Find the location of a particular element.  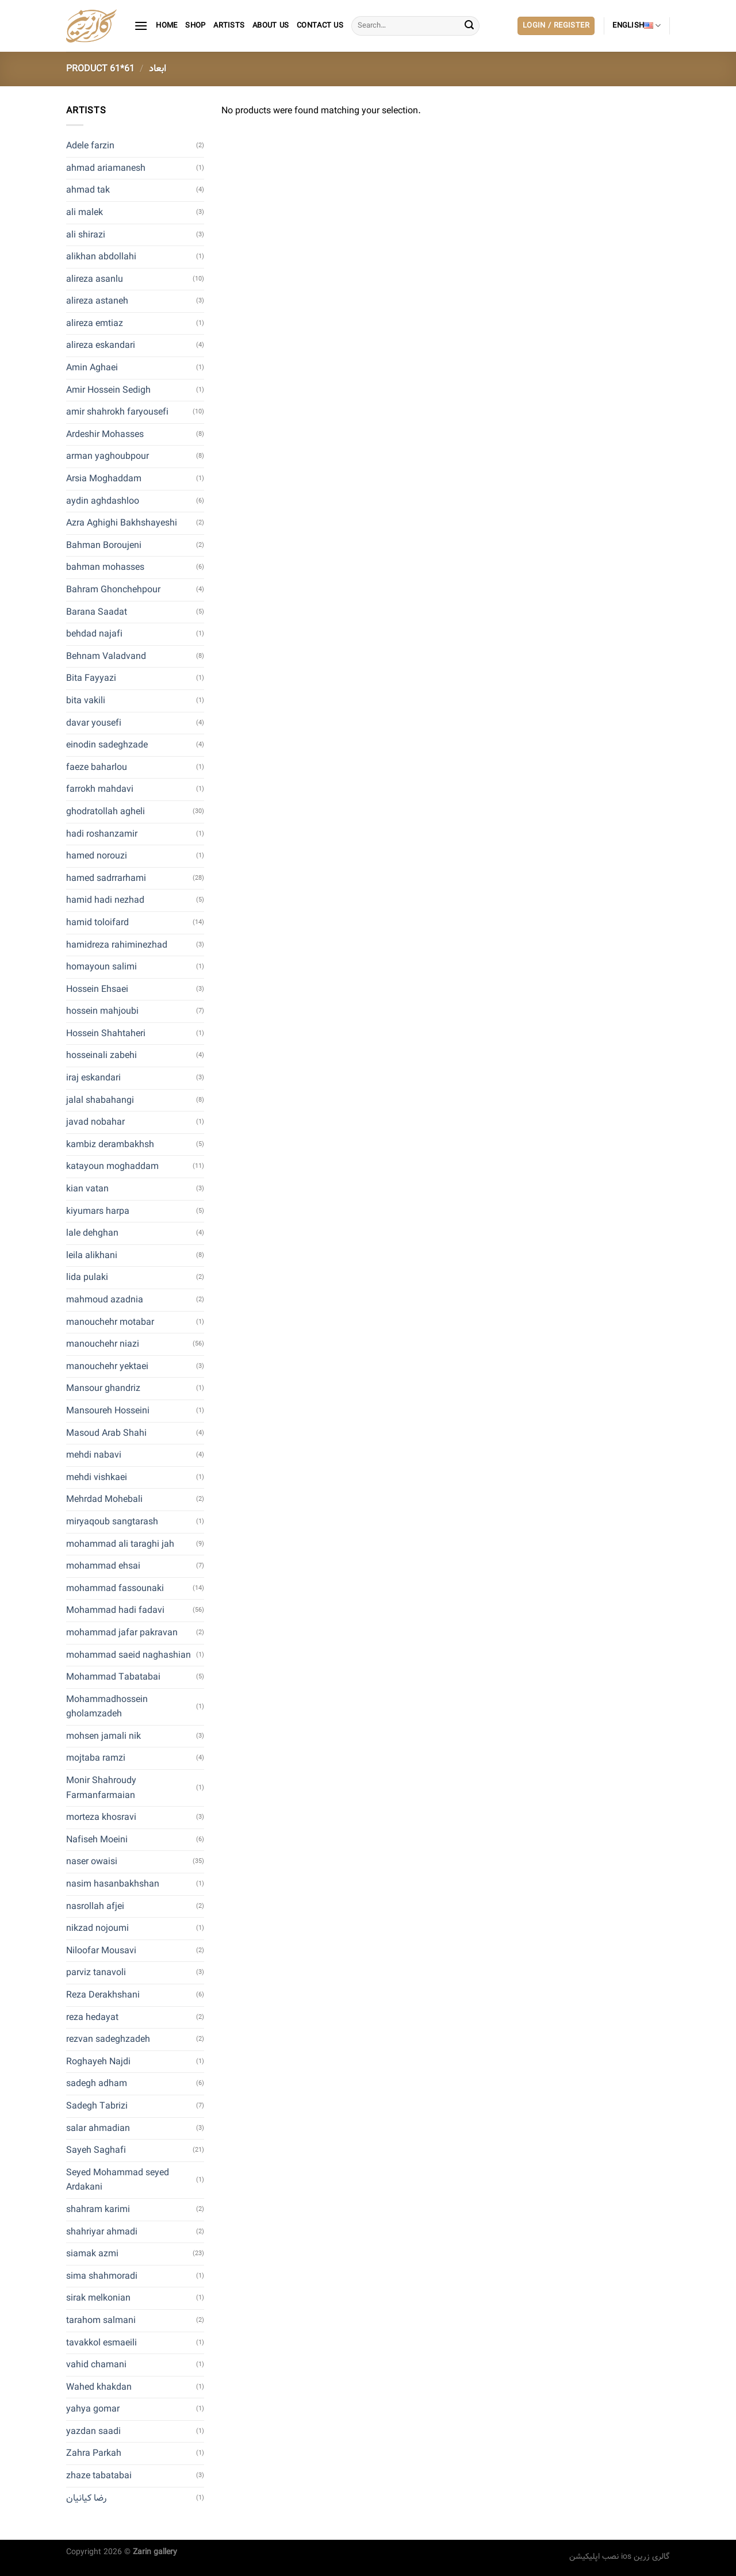

bahman mohasses is located at coordinates (105, 567).